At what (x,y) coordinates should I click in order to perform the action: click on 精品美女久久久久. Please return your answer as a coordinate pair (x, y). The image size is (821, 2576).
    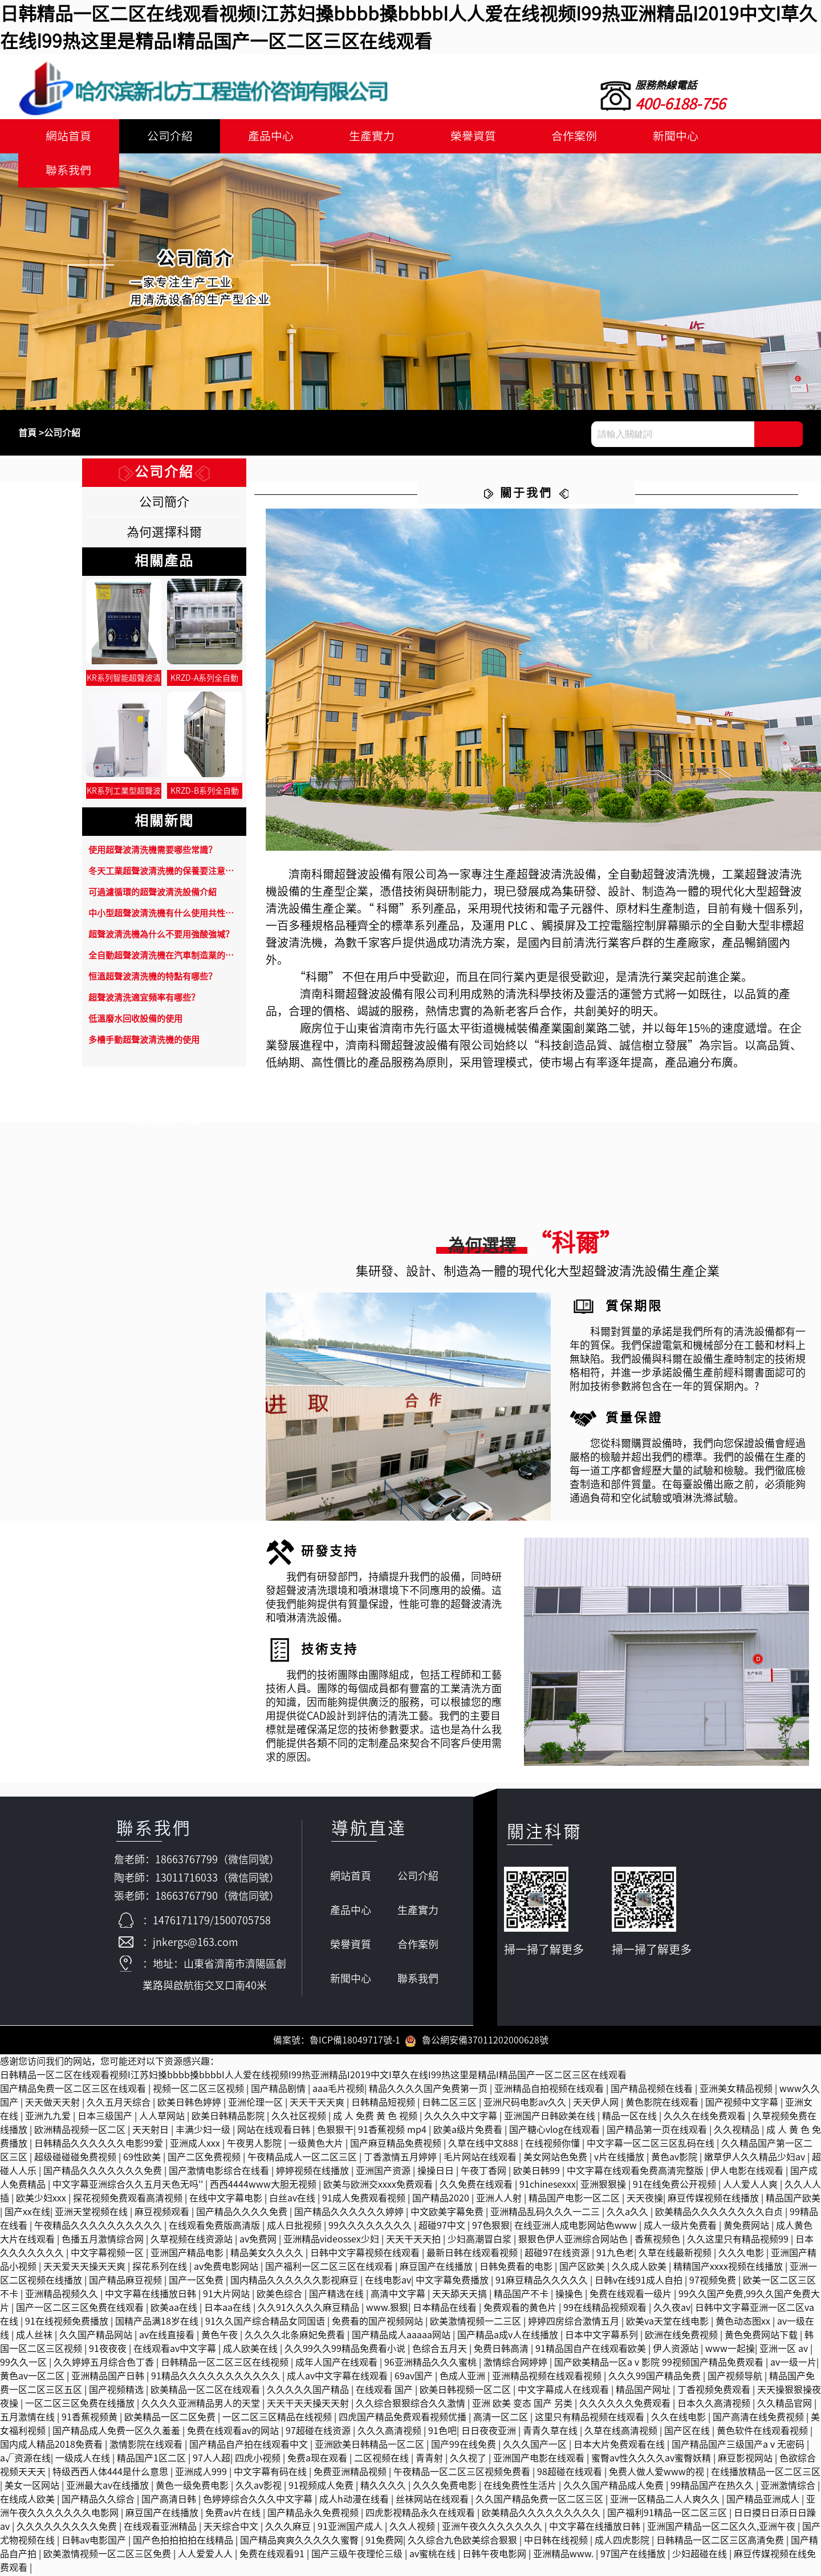
    Looking at the image, I should click on (268, 2254).